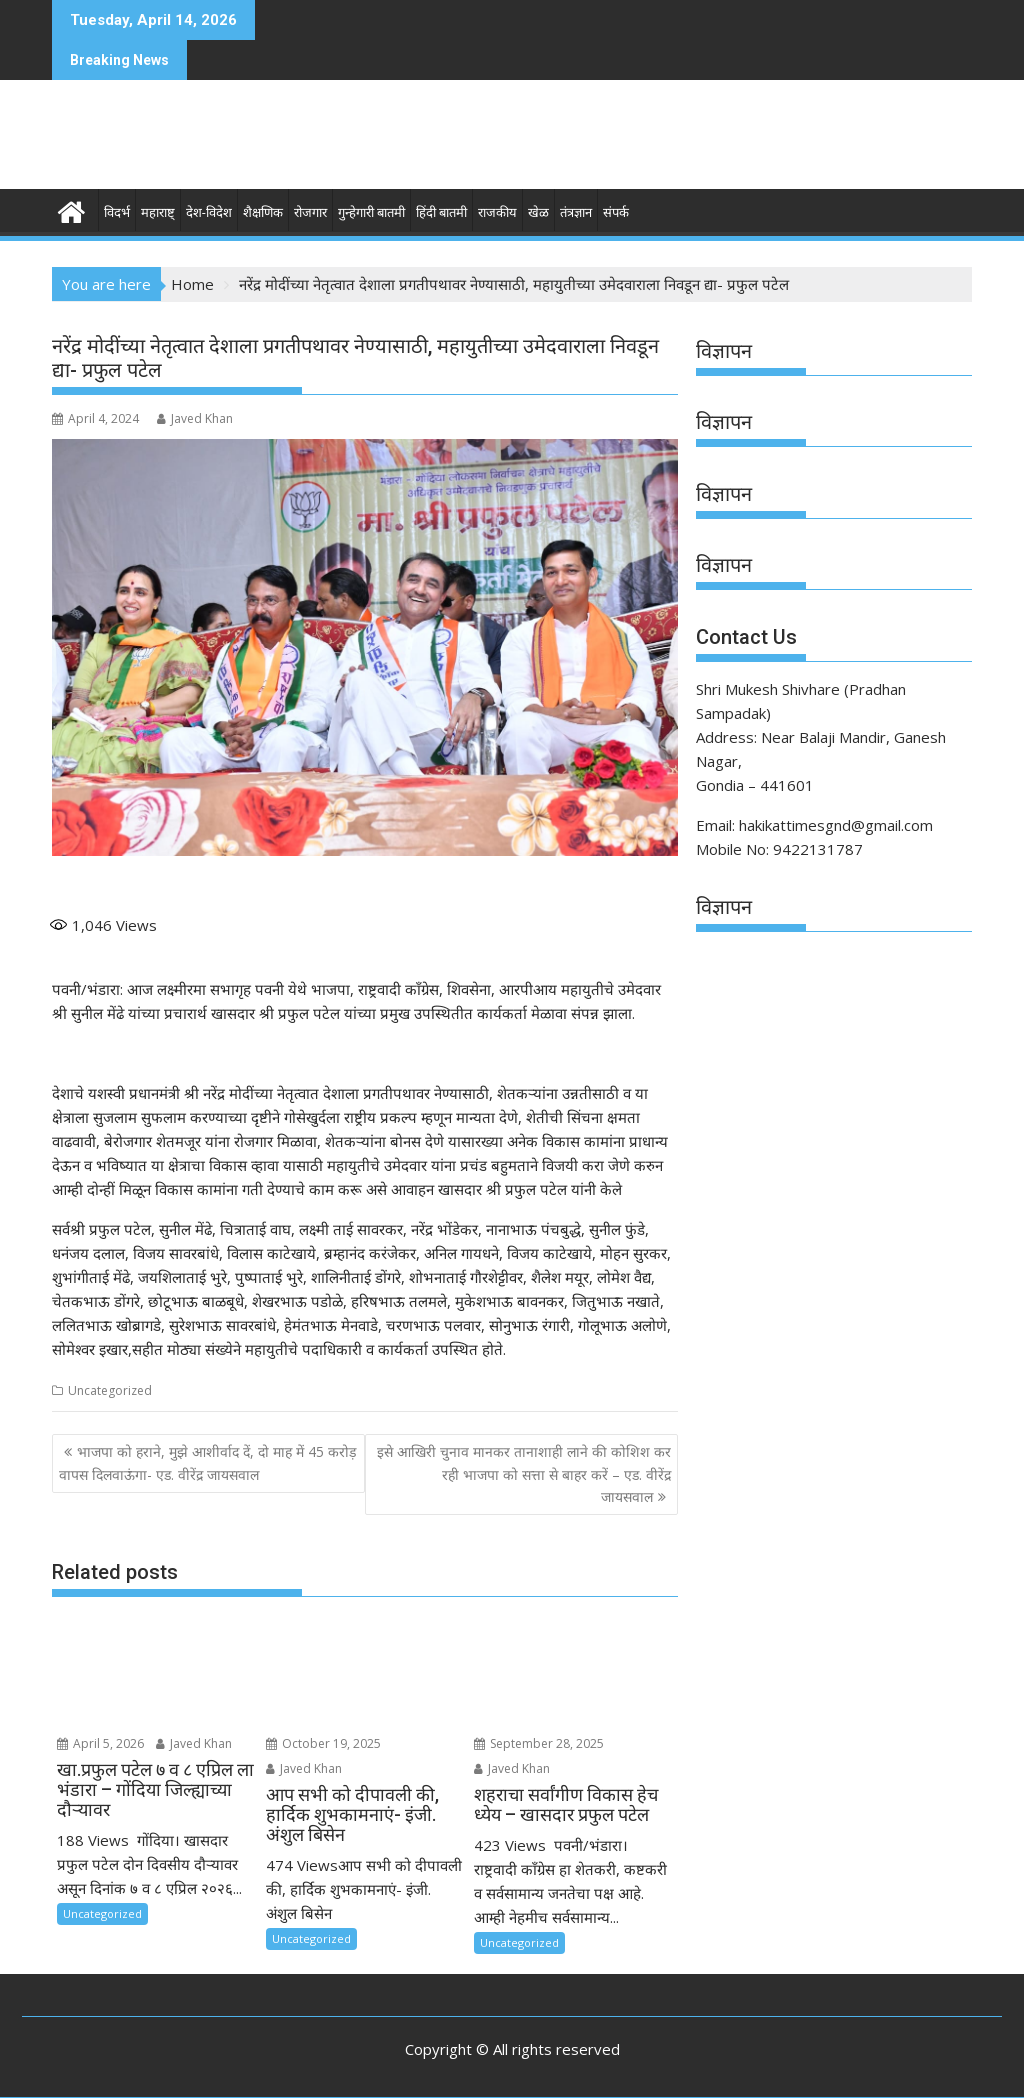  What do you see at coordinates (576, 212) in the screenshot?
I see `तंत्रज्ञान` at bounding box center [576, 212].